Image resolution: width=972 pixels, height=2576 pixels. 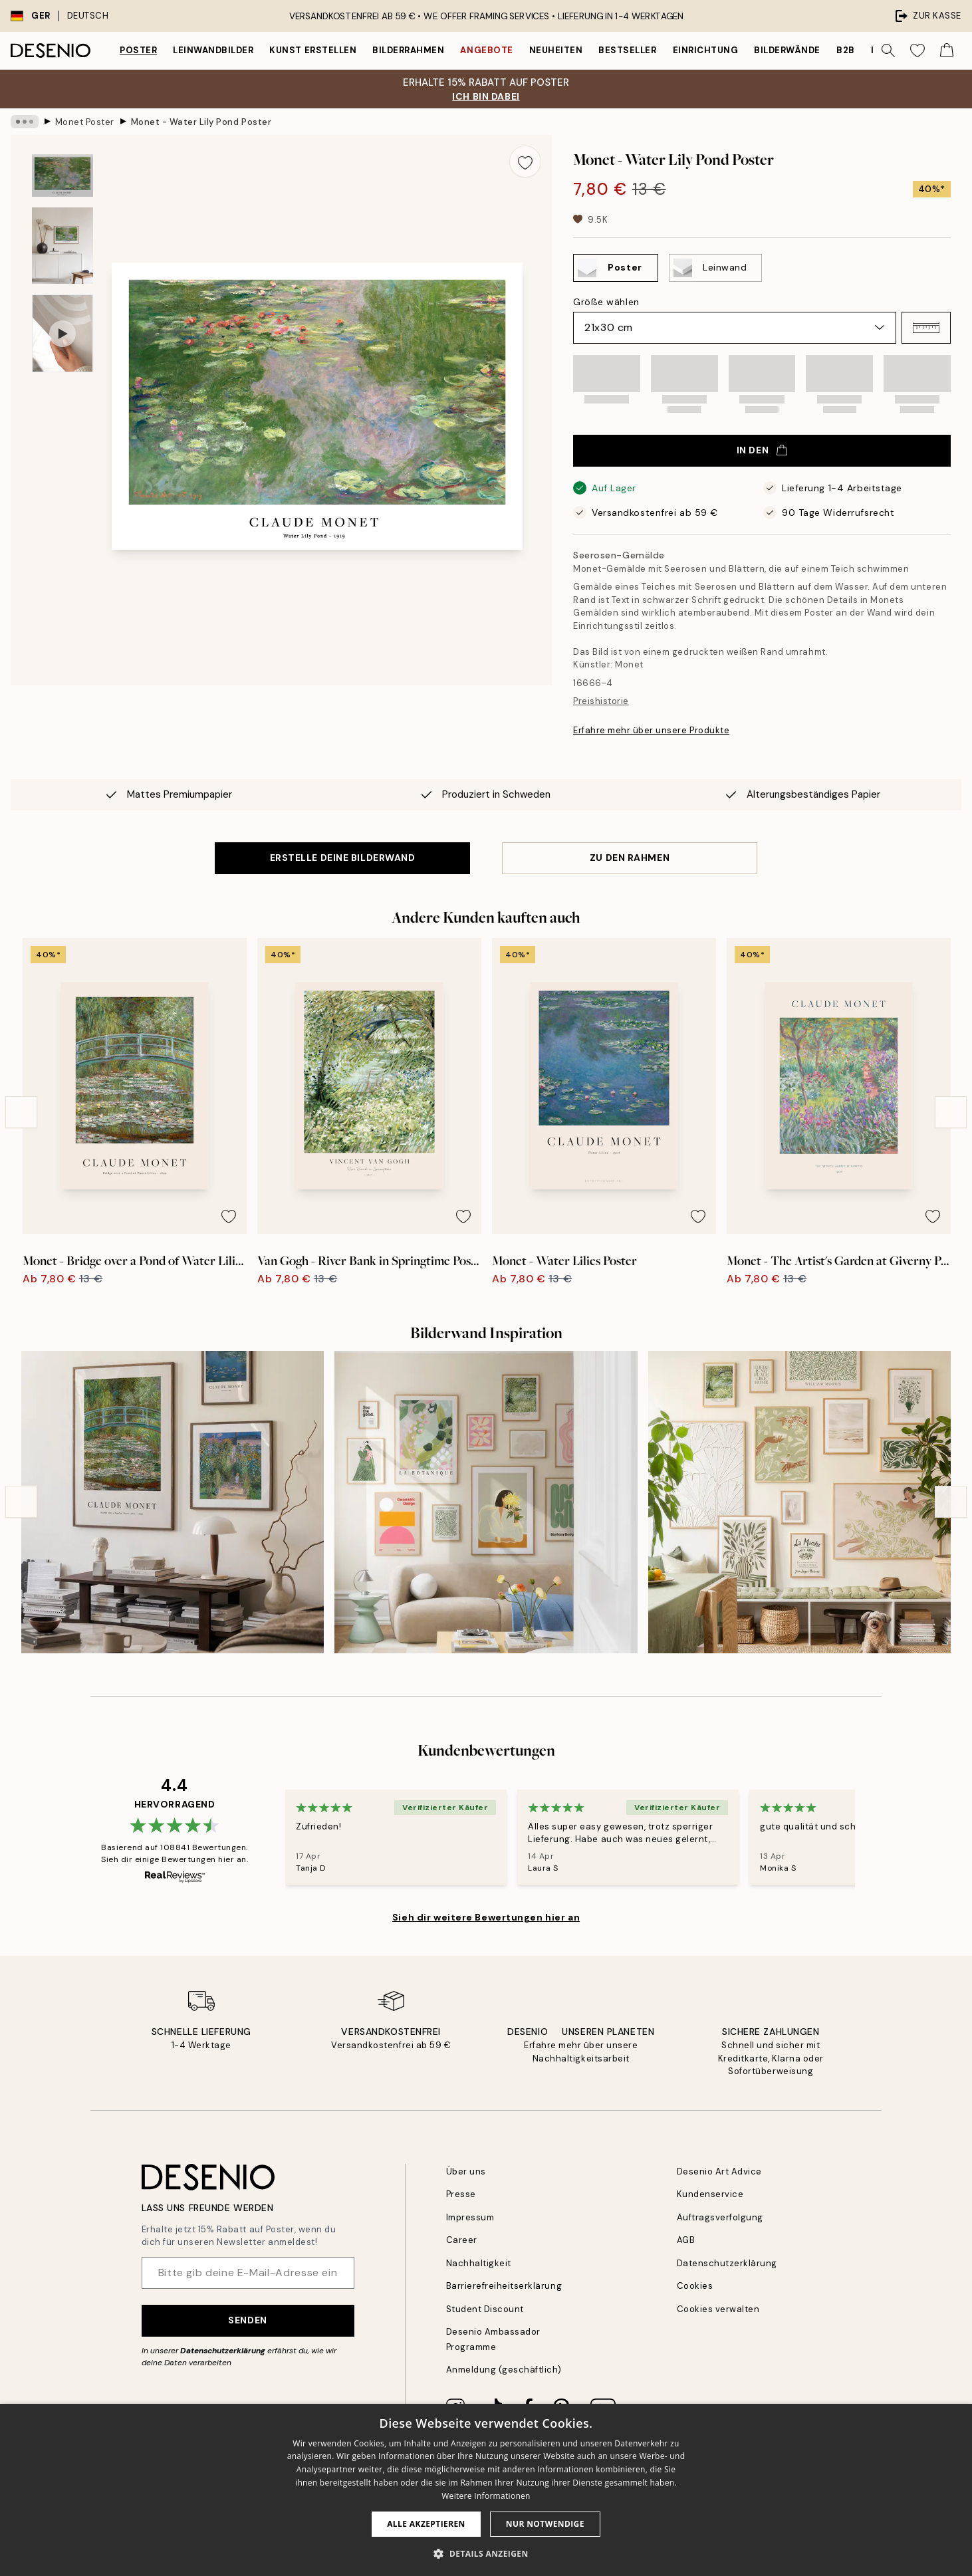 I want to click on Senden, so click(x=247, y=2320).